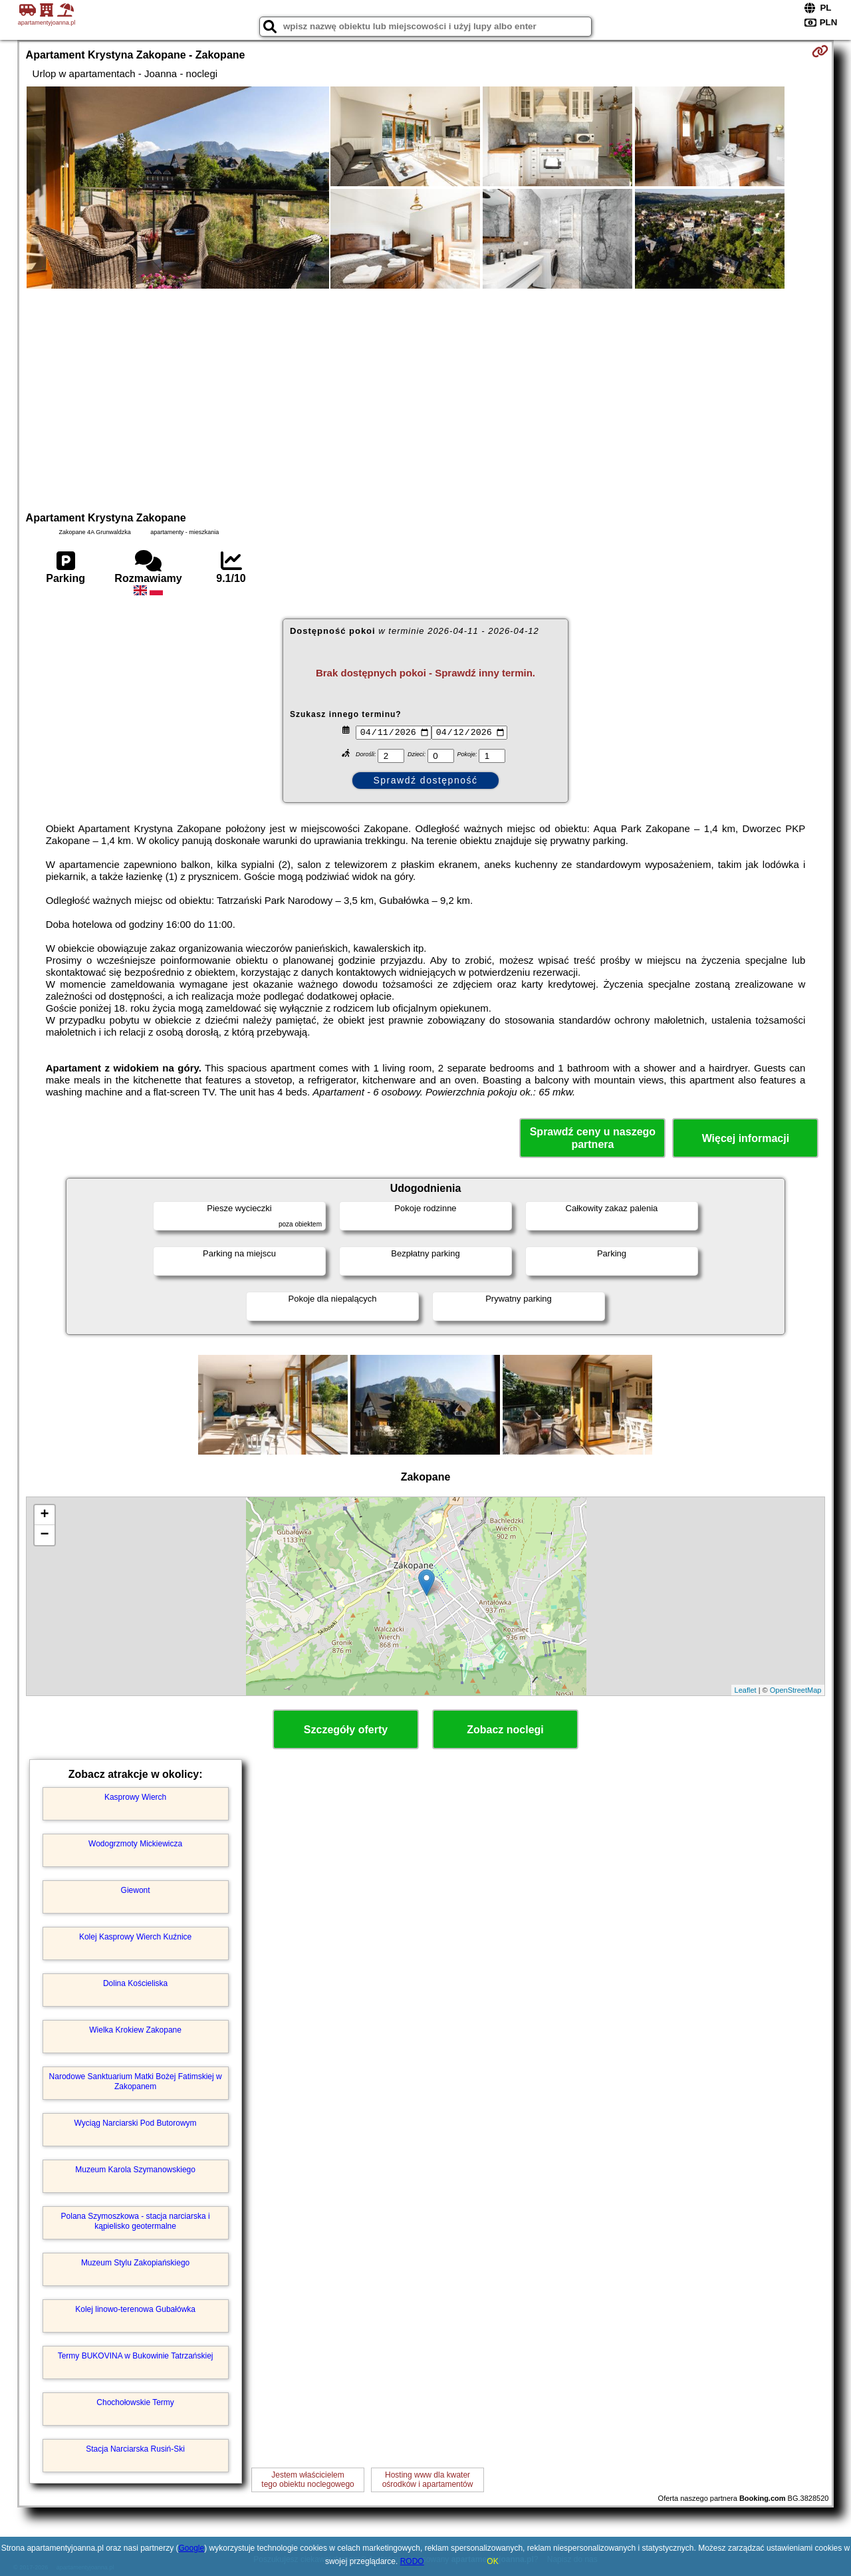 The image size is (851, 2576). Describe the element at coordinates (135, 2081) in the screenshot. I see `Narodowe Sanktuarium Matki Bożej Fatimskiej w Zakopanem` at that location.